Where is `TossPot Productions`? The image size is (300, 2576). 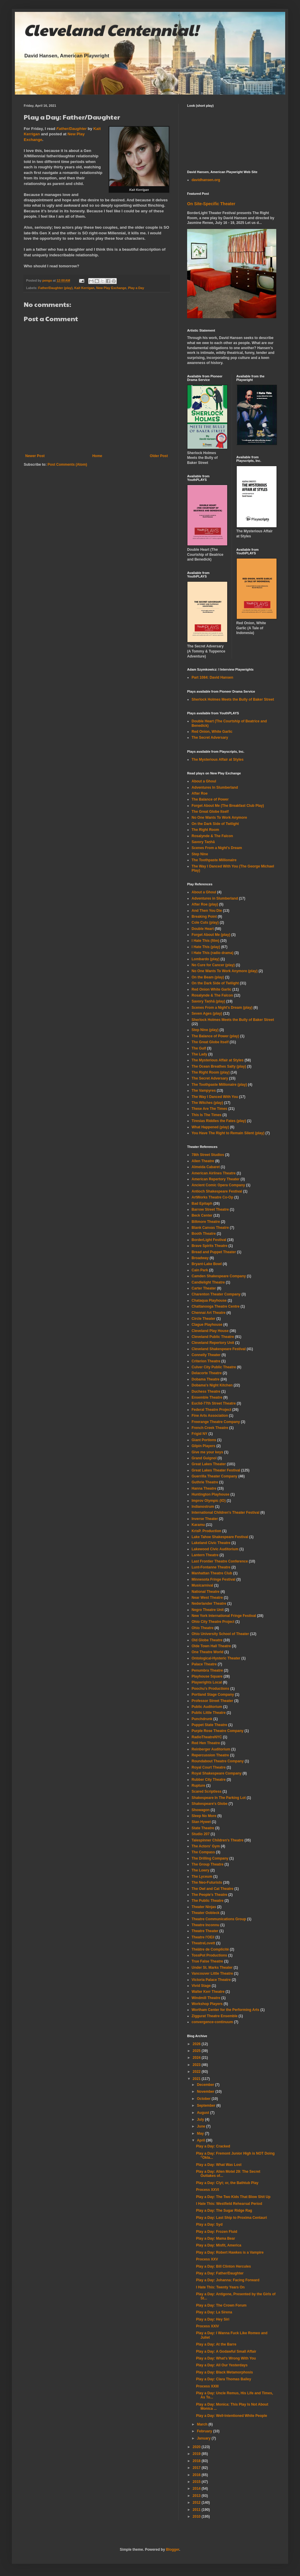
TossPot Productions is located at coordinates (209, 1955).